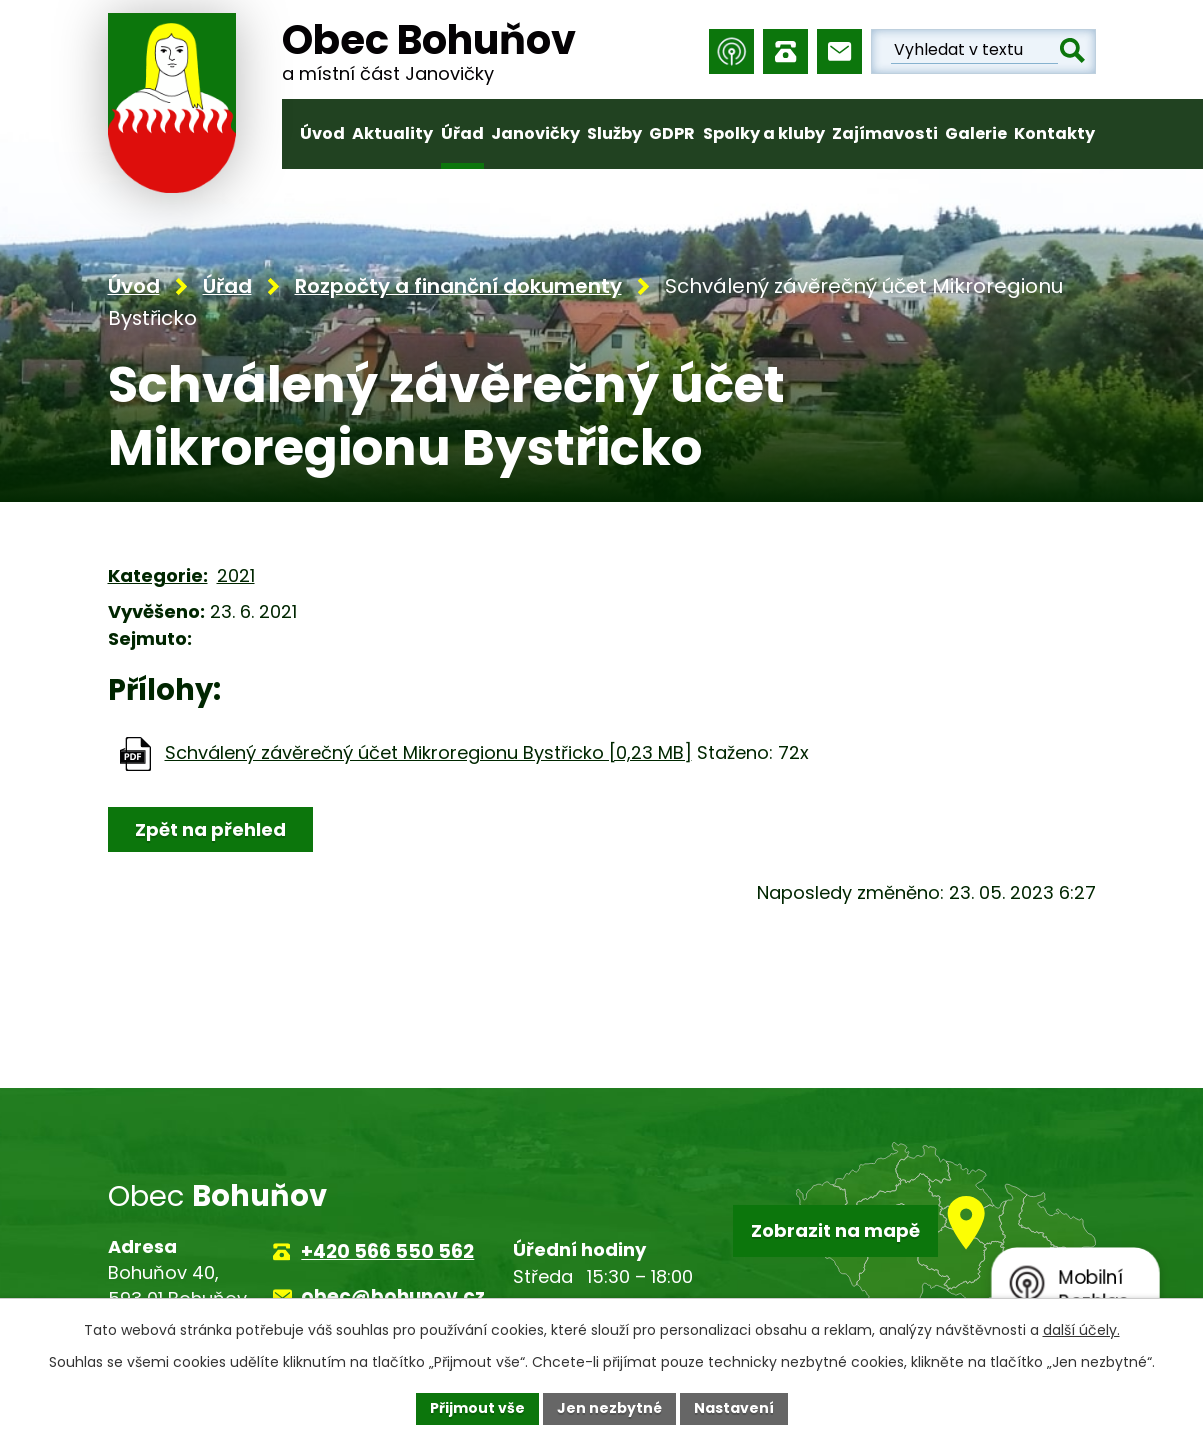 The width and height of the screenshot is (1203, 1444). I want to click on Úřad, so click(462, 133).